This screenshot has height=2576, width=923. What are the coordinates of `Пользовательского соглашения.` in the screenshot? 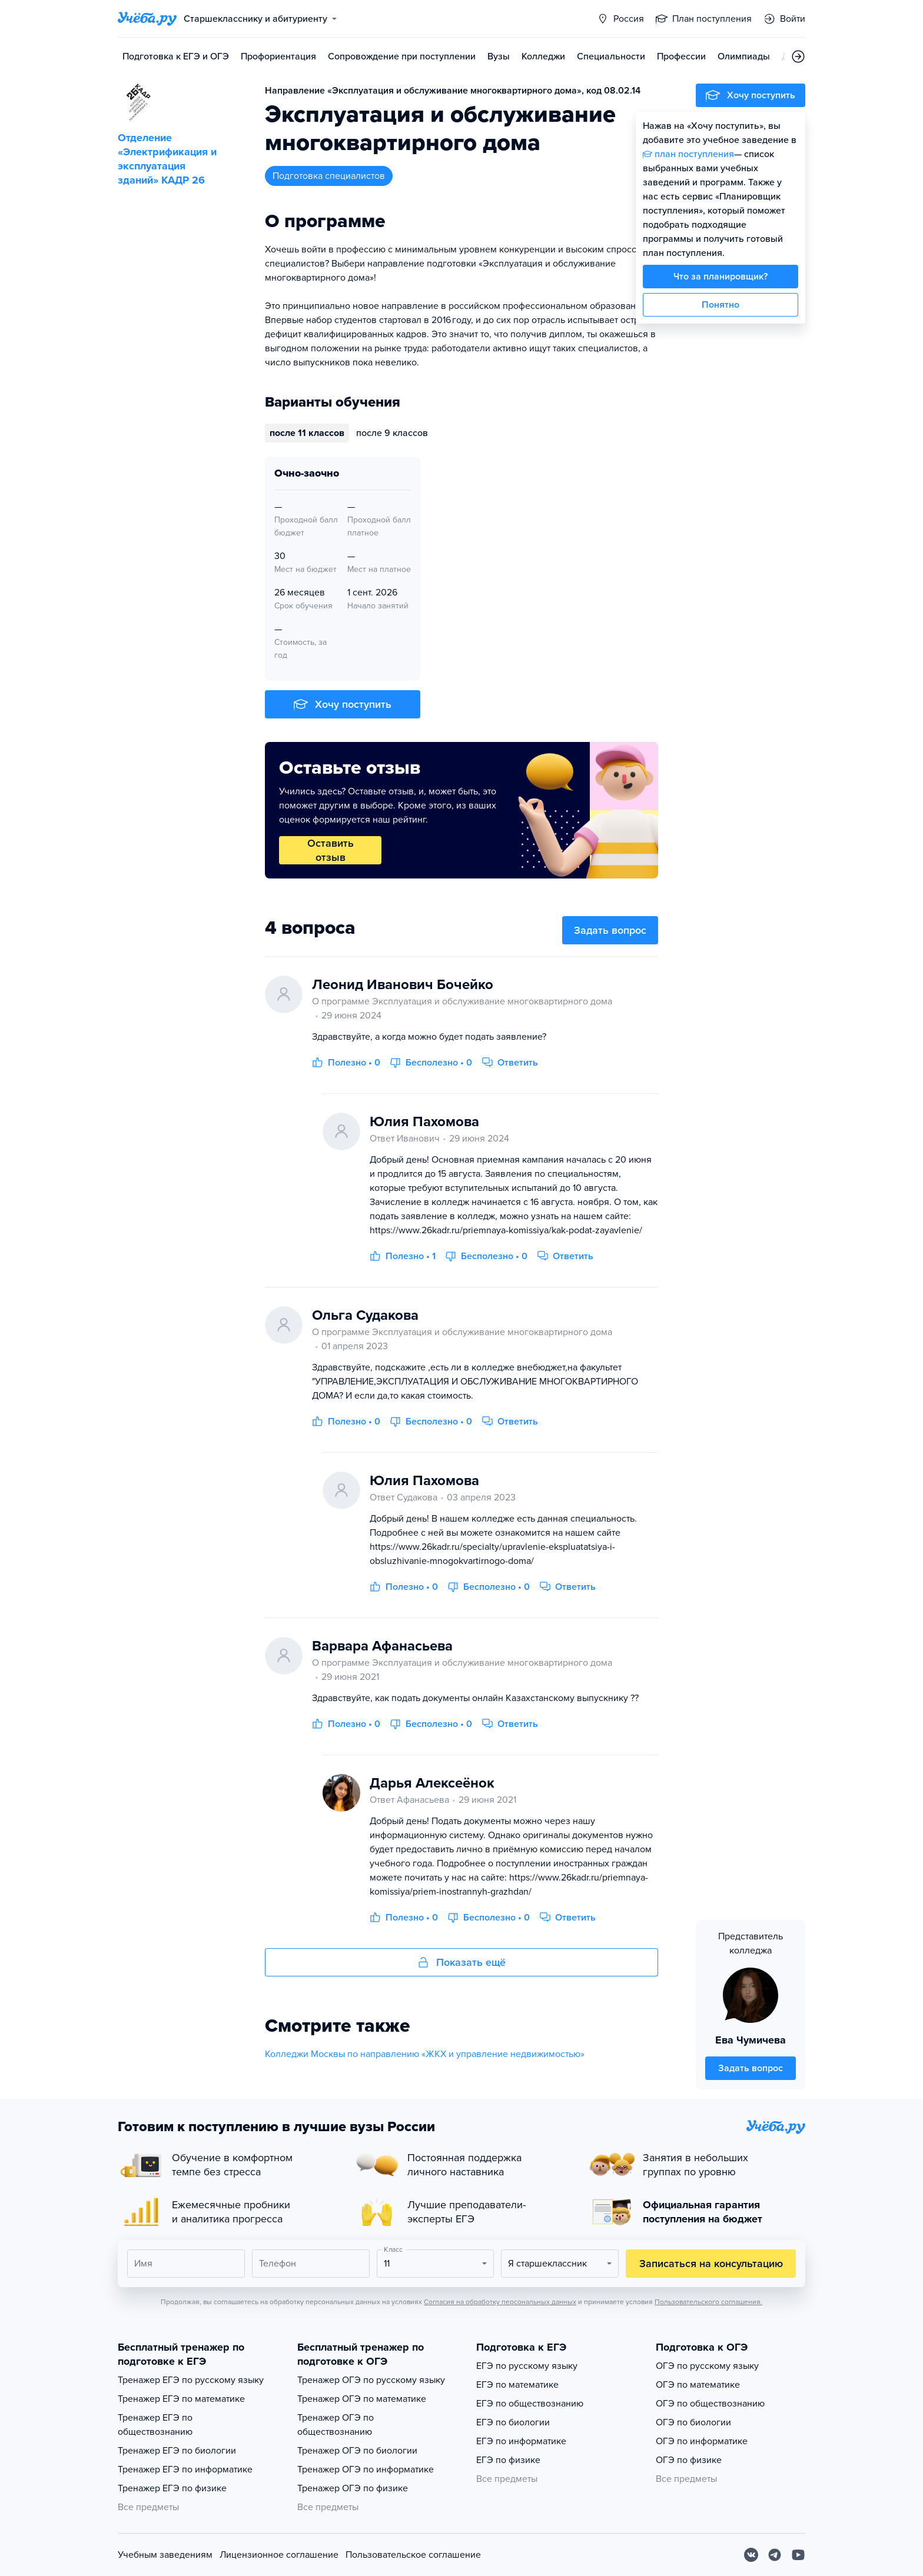 It's located at (708, 2302).